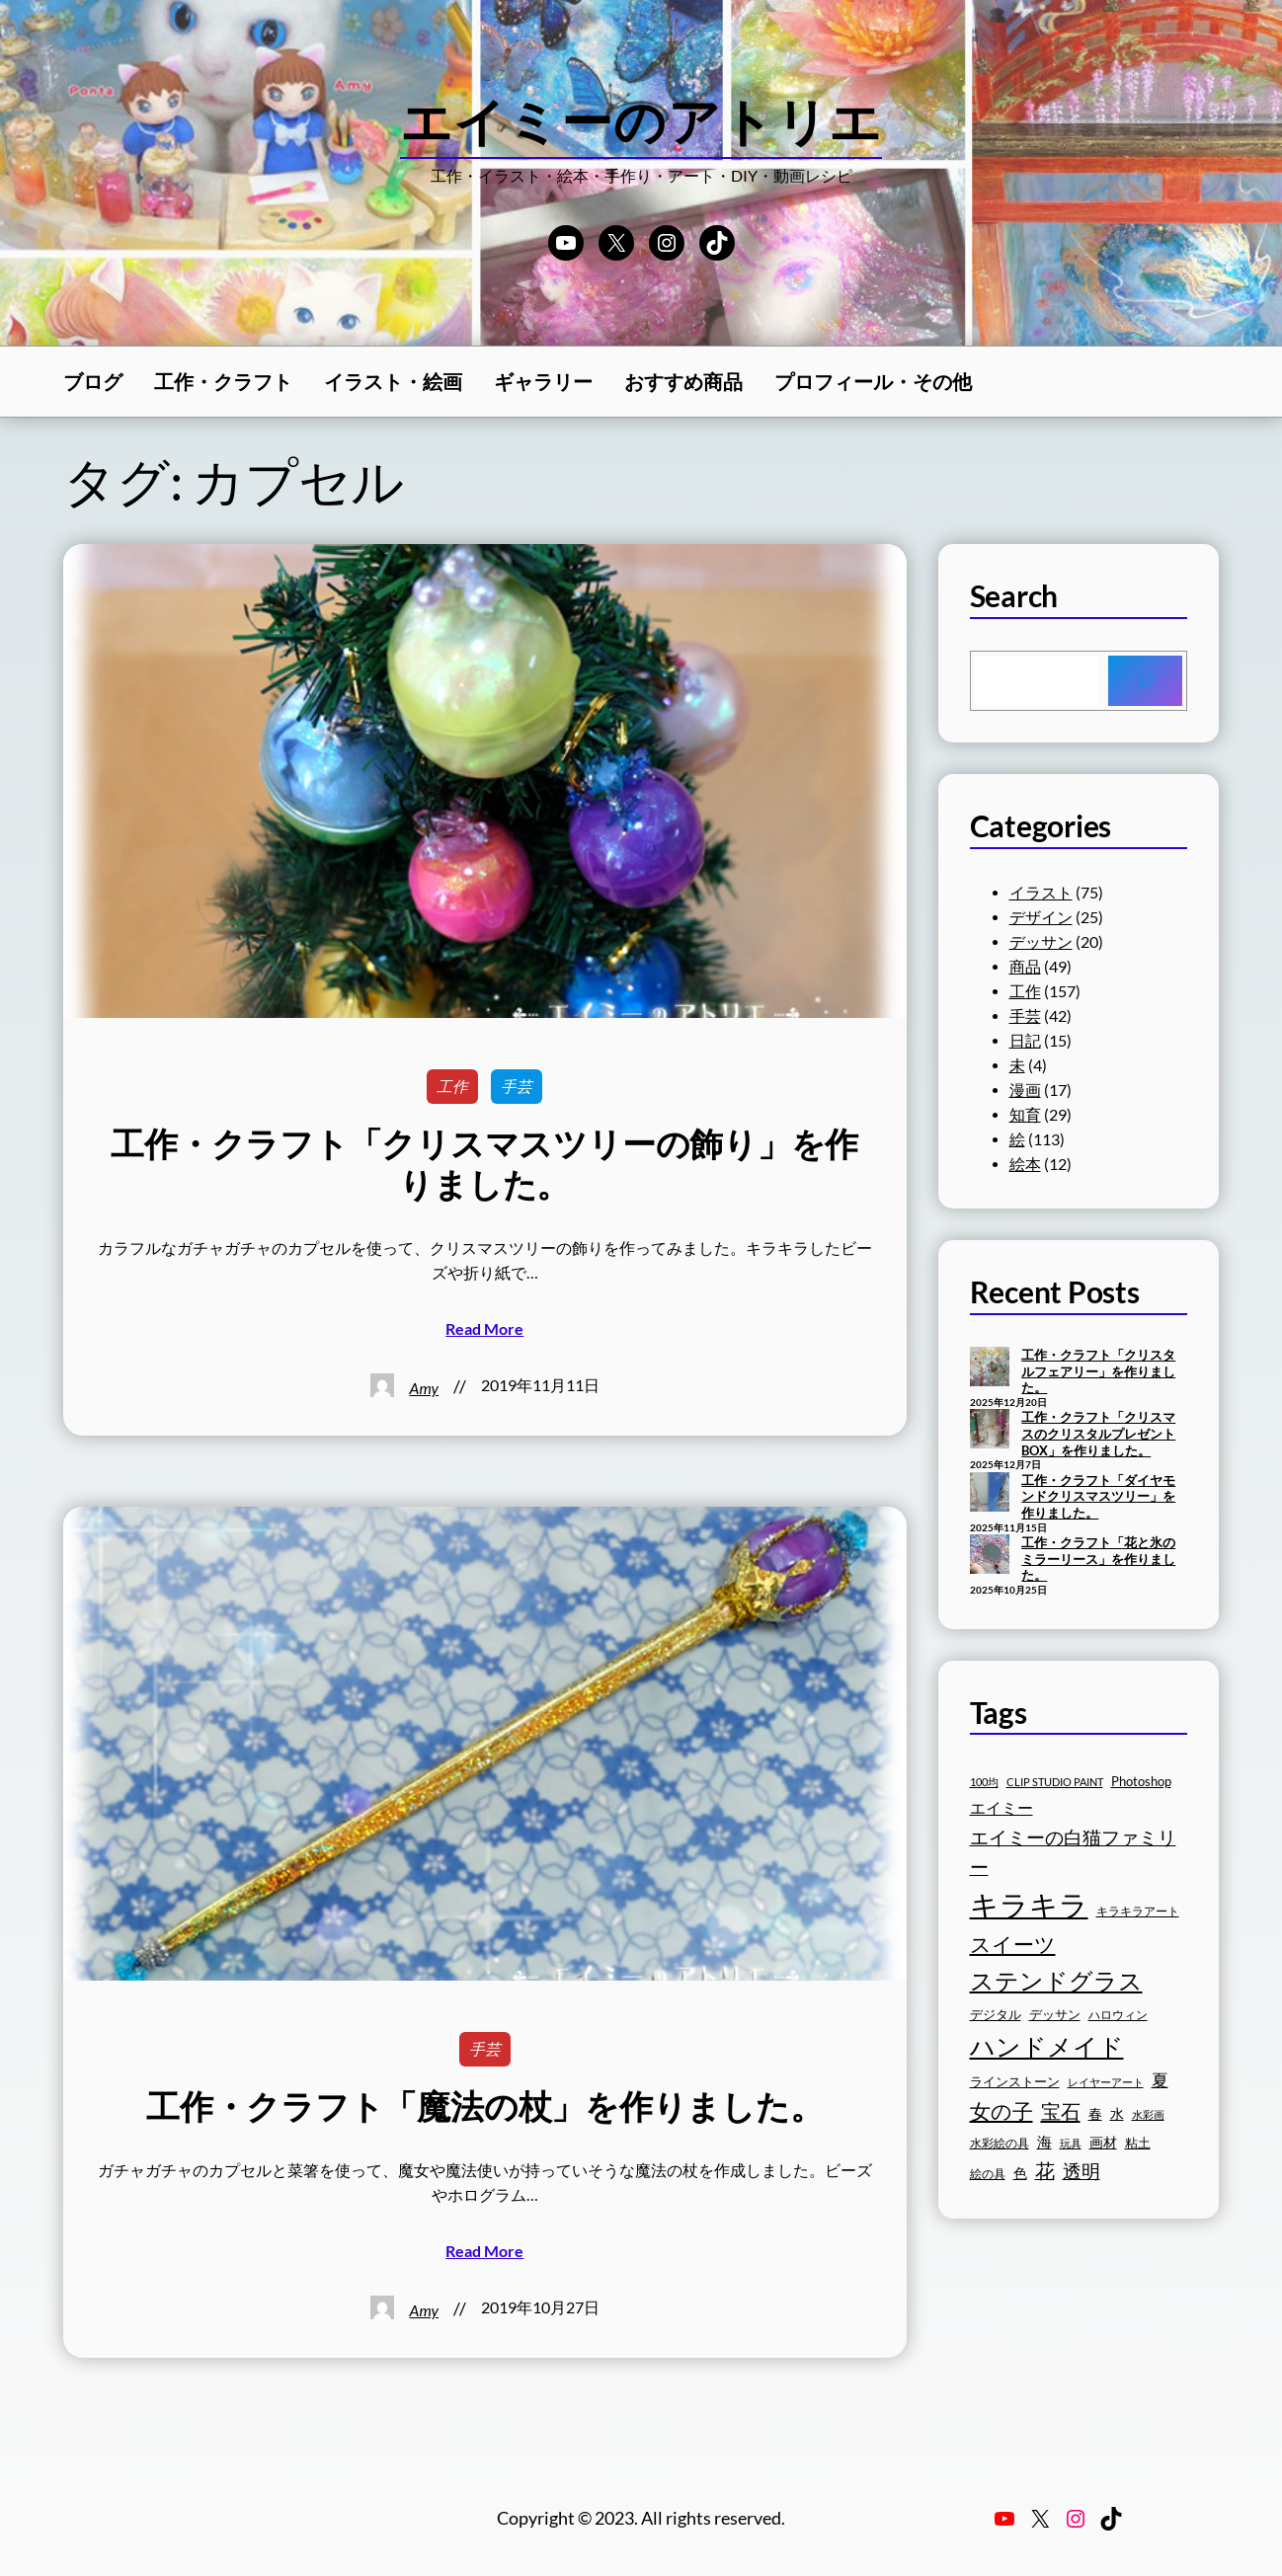  Describe the element at coordinates (1148, 2114) in the screenshot. I see `水彩画 [水彩画 (15個の項目)]` at that location.